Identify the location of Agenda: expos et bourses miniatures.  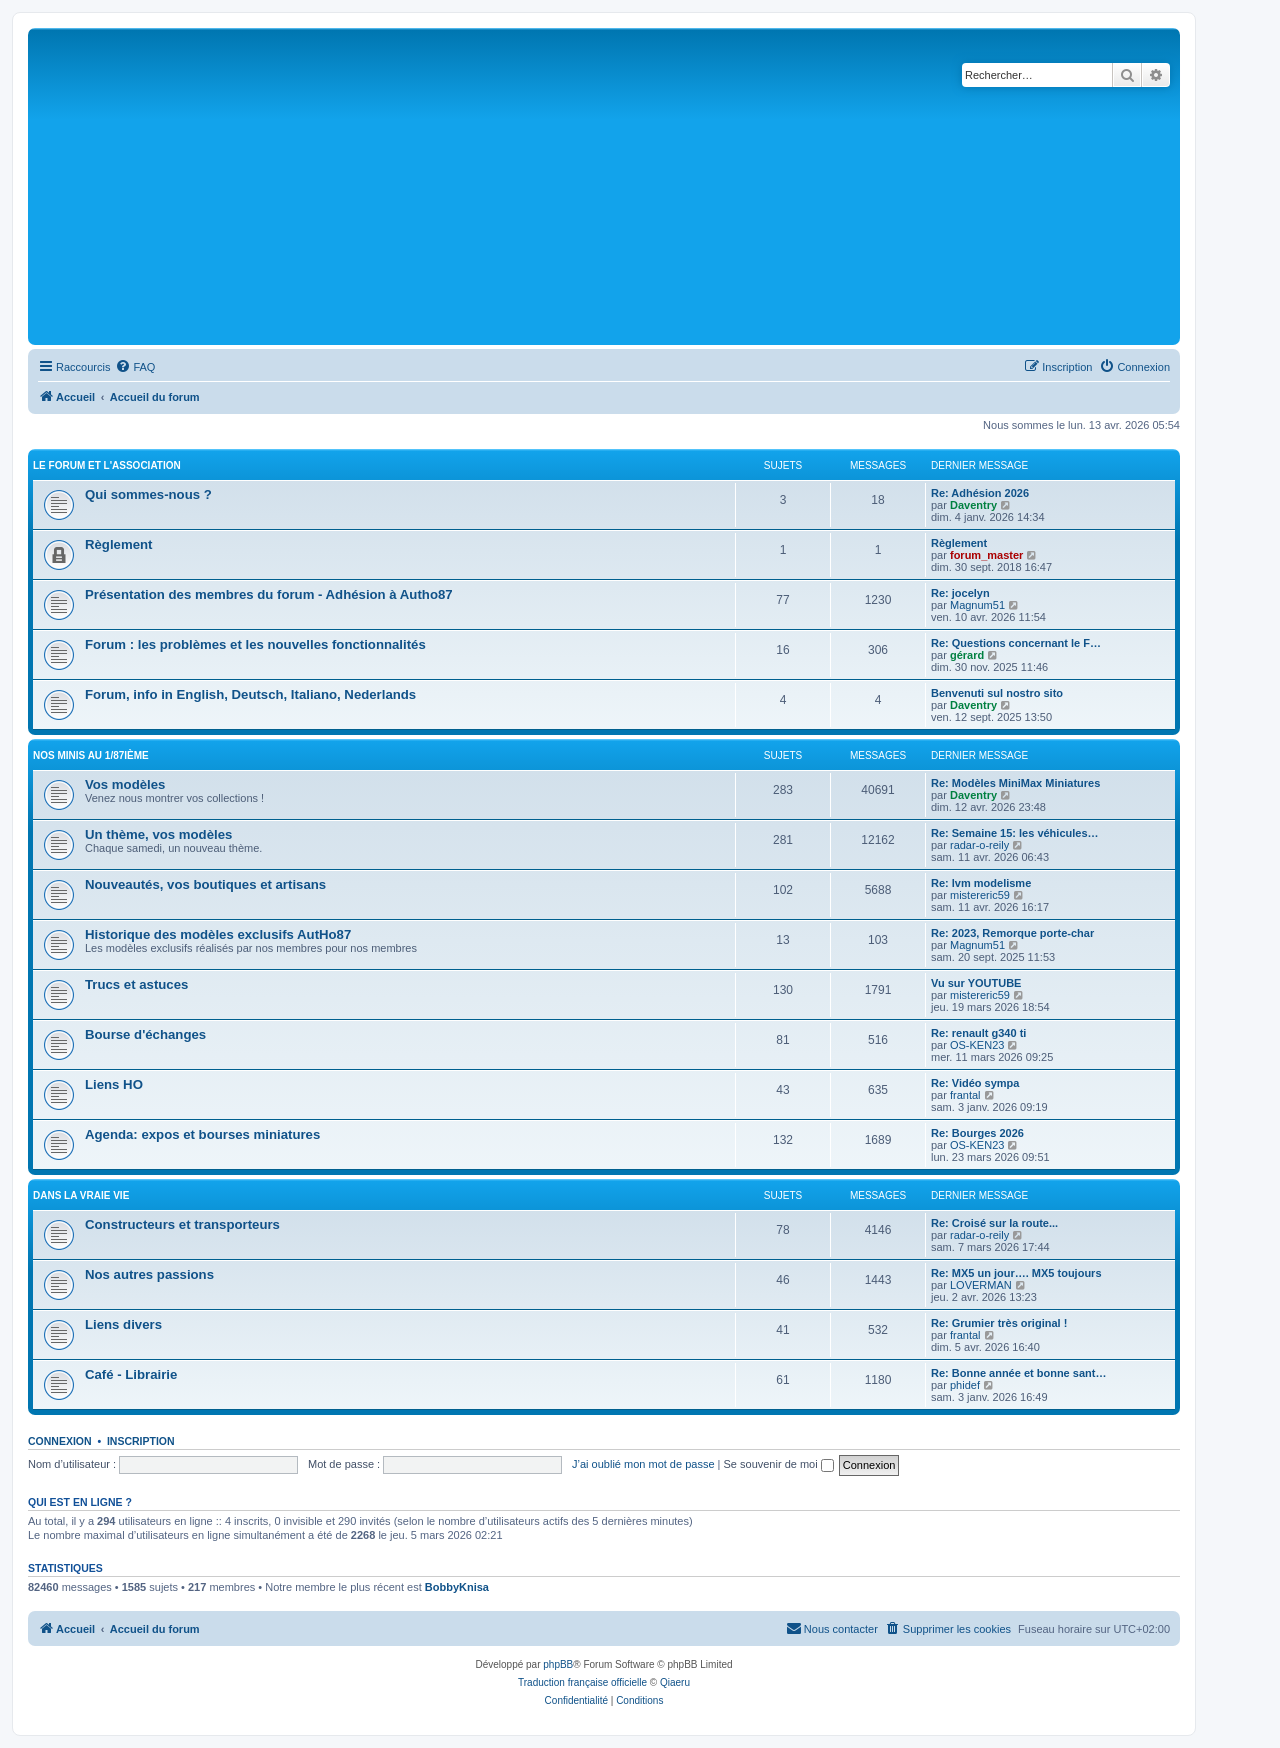
(202, 1134).